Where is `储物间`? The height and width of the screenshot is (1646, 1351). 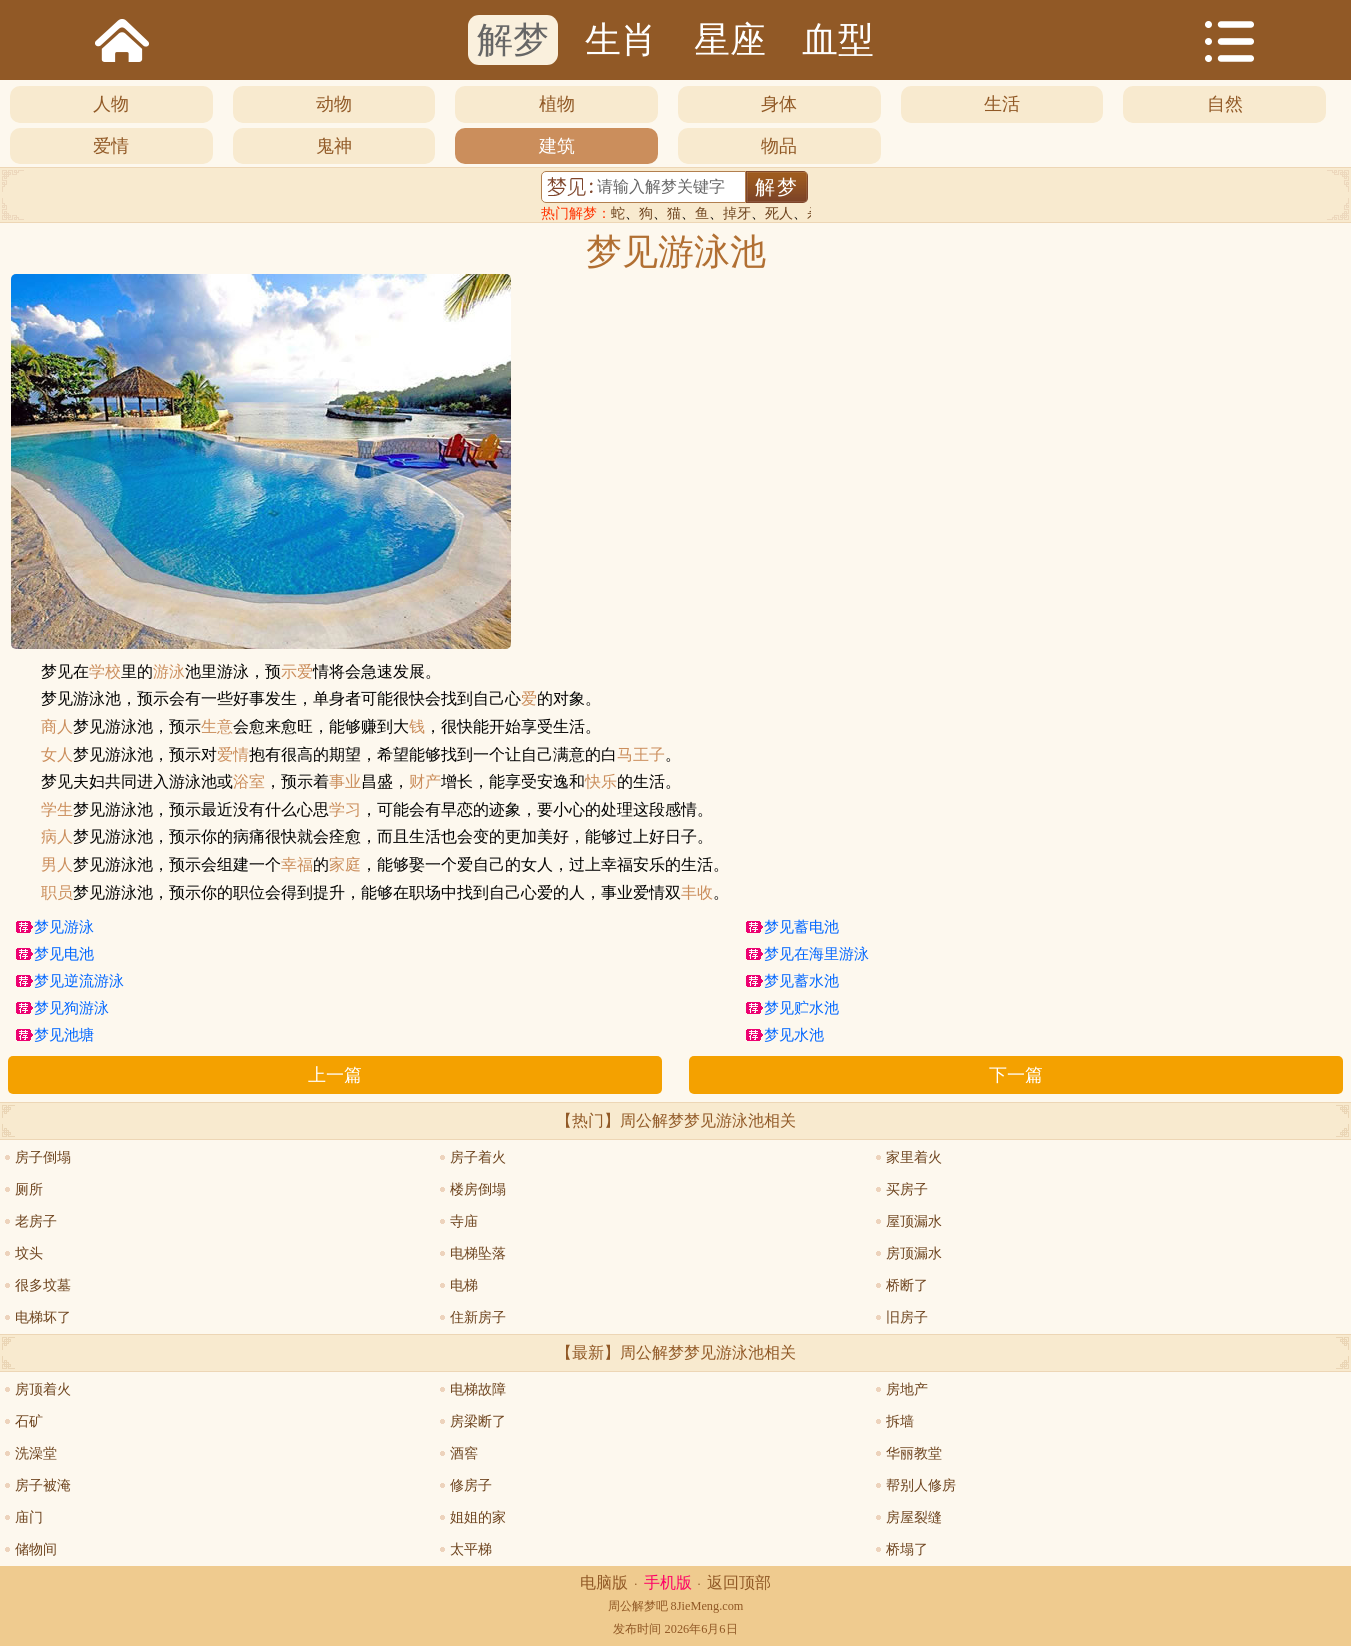 储物间 is located at coordinates (36, 1549).